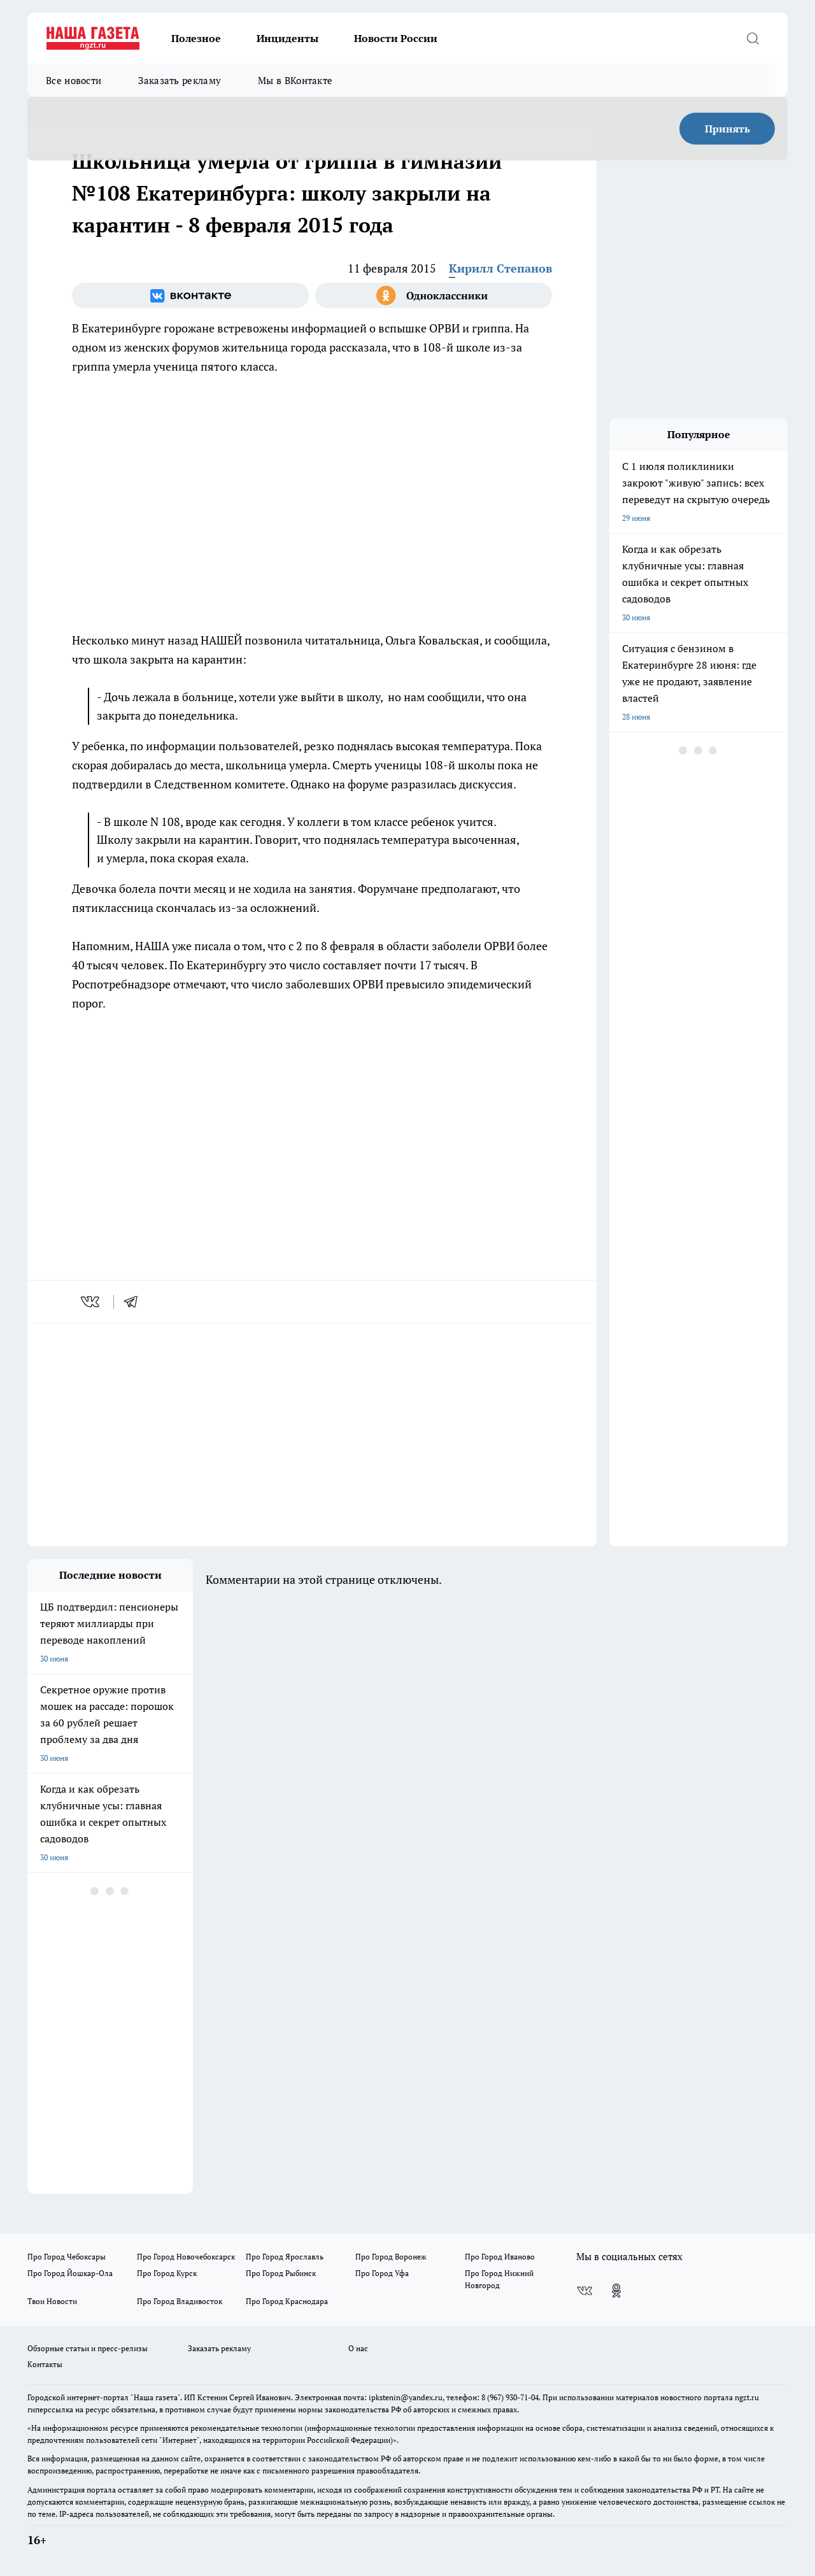  Describe the element at coordinates (433, 295) in the screenshot. I see `[Группа в Одноклассниках]` at that location.